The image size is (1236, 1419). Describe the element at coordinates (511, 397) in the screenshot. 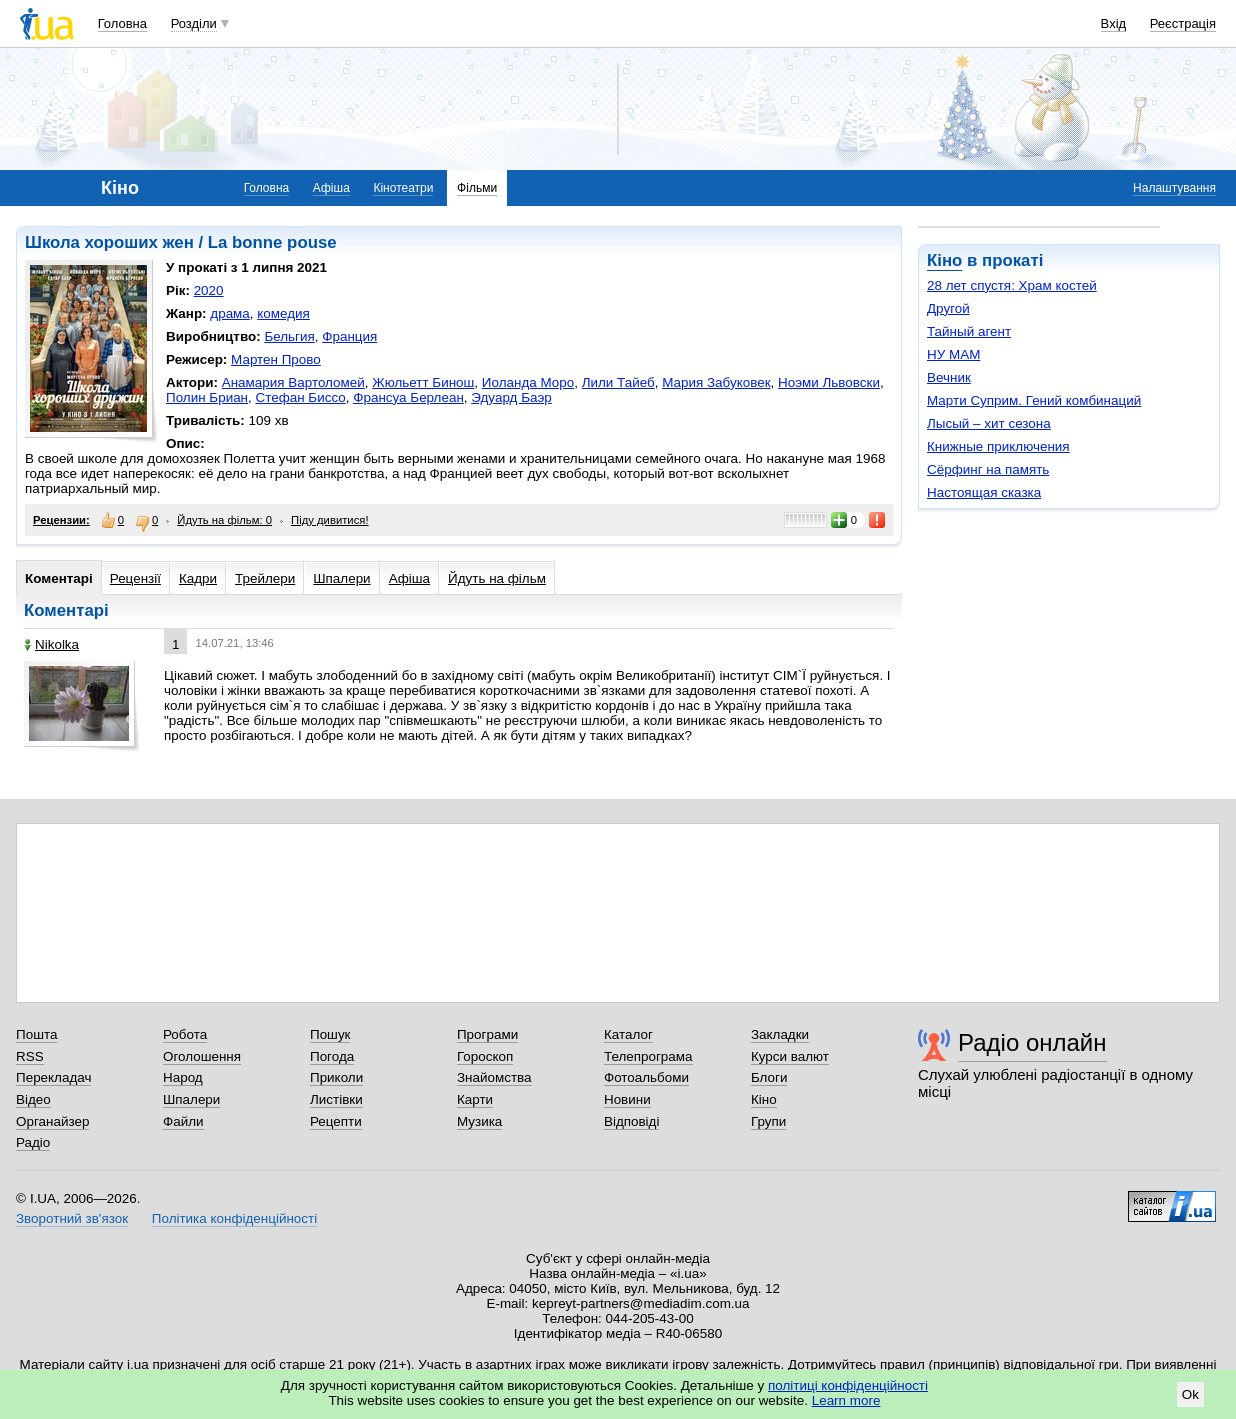

I see `Эдуард Баэр` at that location.